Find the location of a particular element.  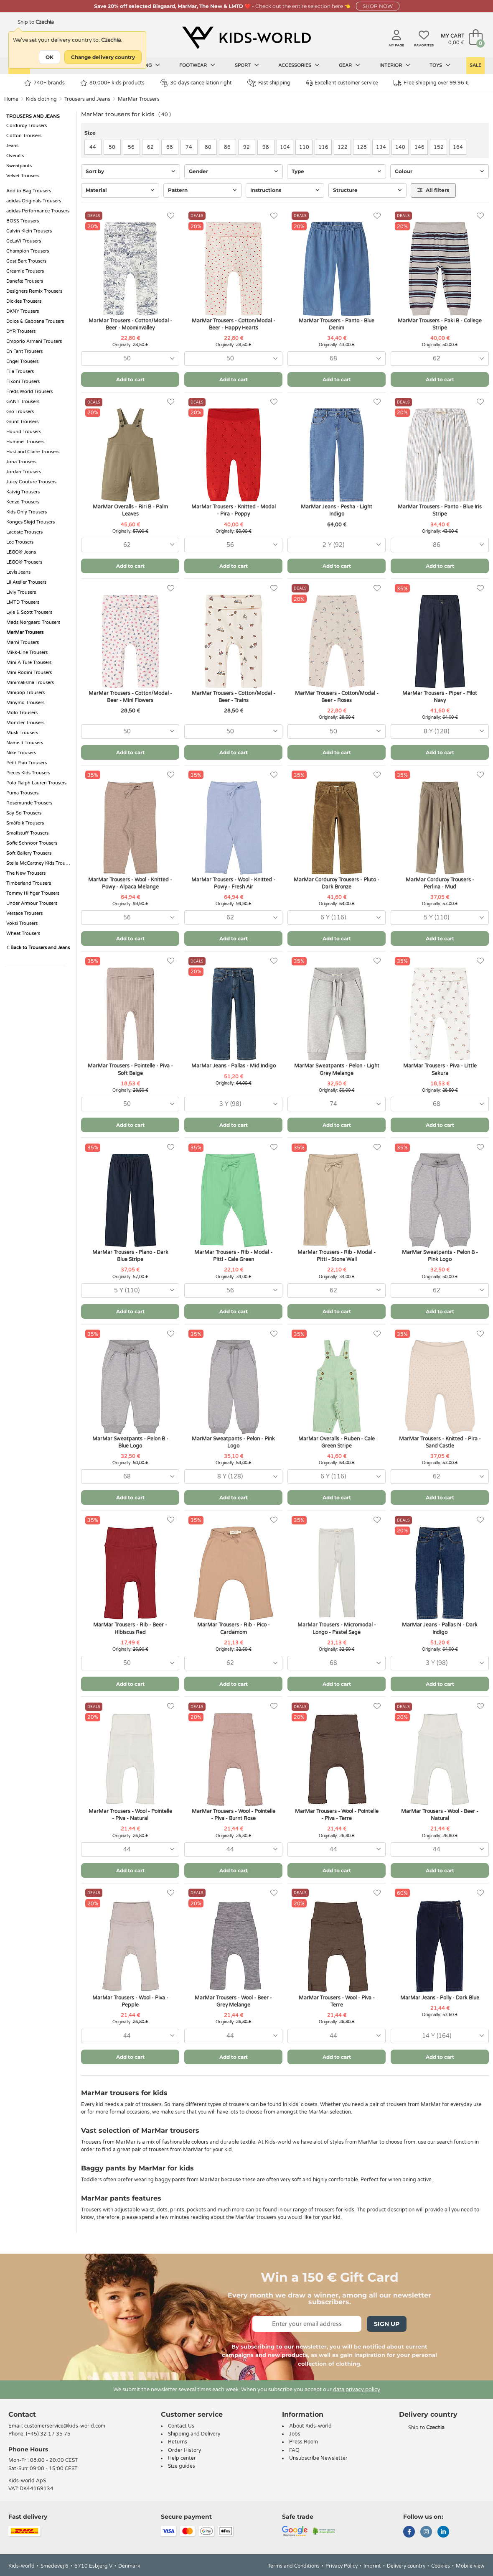

Kids clothing is located at coordinates (41, 99).